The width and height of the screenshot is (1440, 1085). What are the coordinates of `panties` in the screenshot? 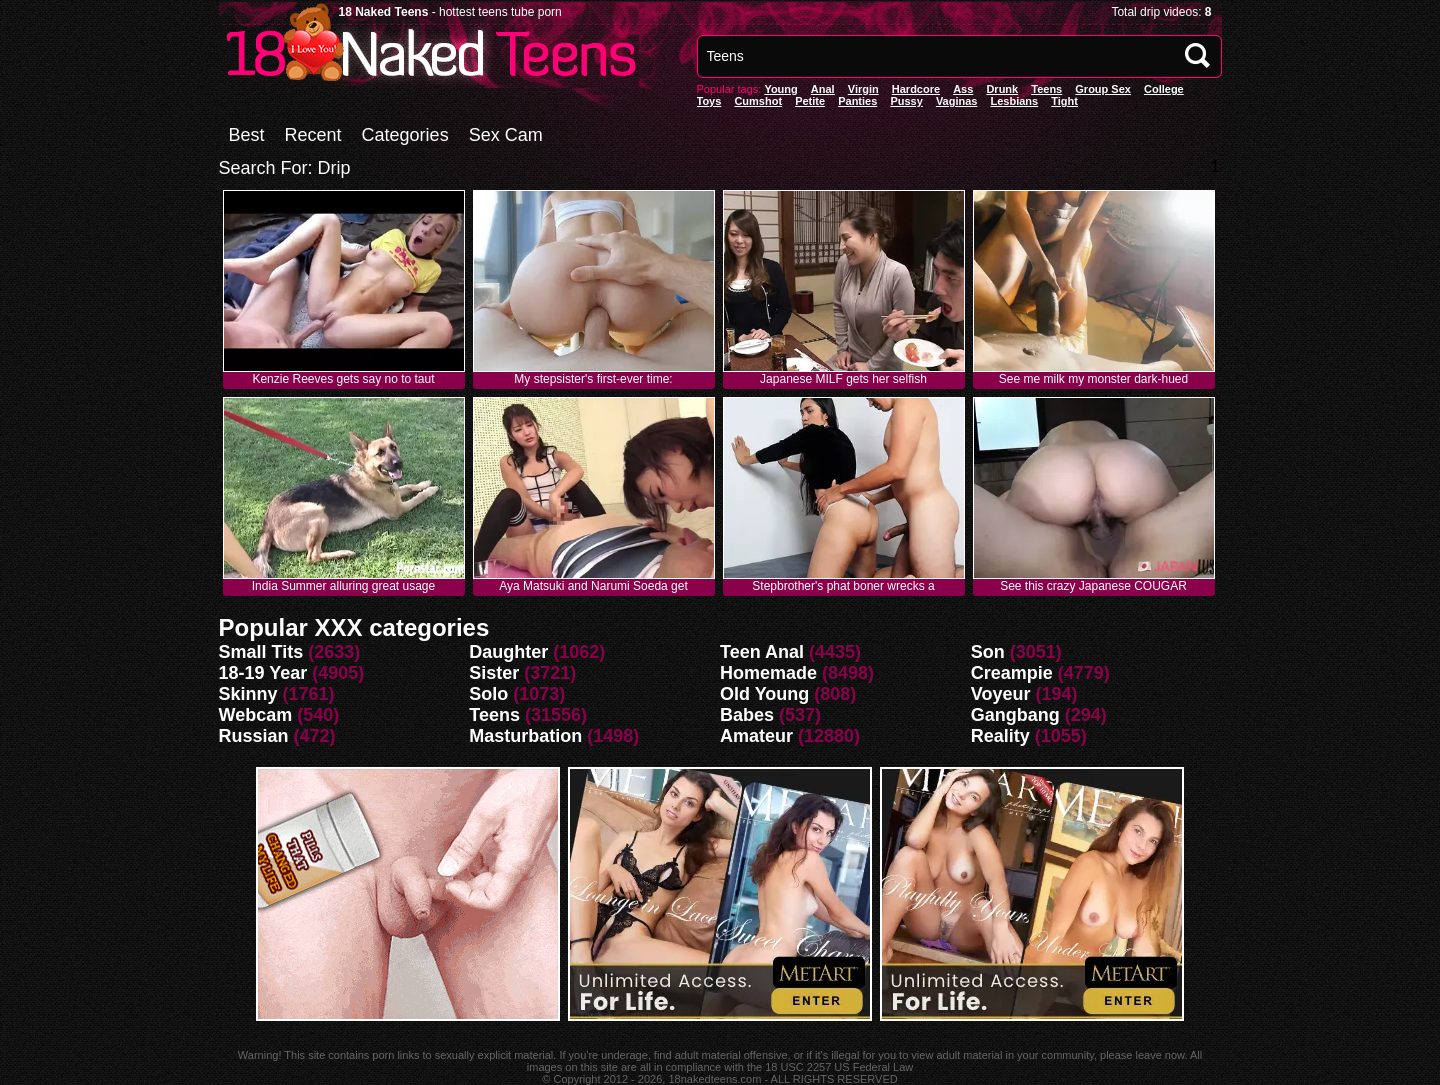 It's located at (857, 101).